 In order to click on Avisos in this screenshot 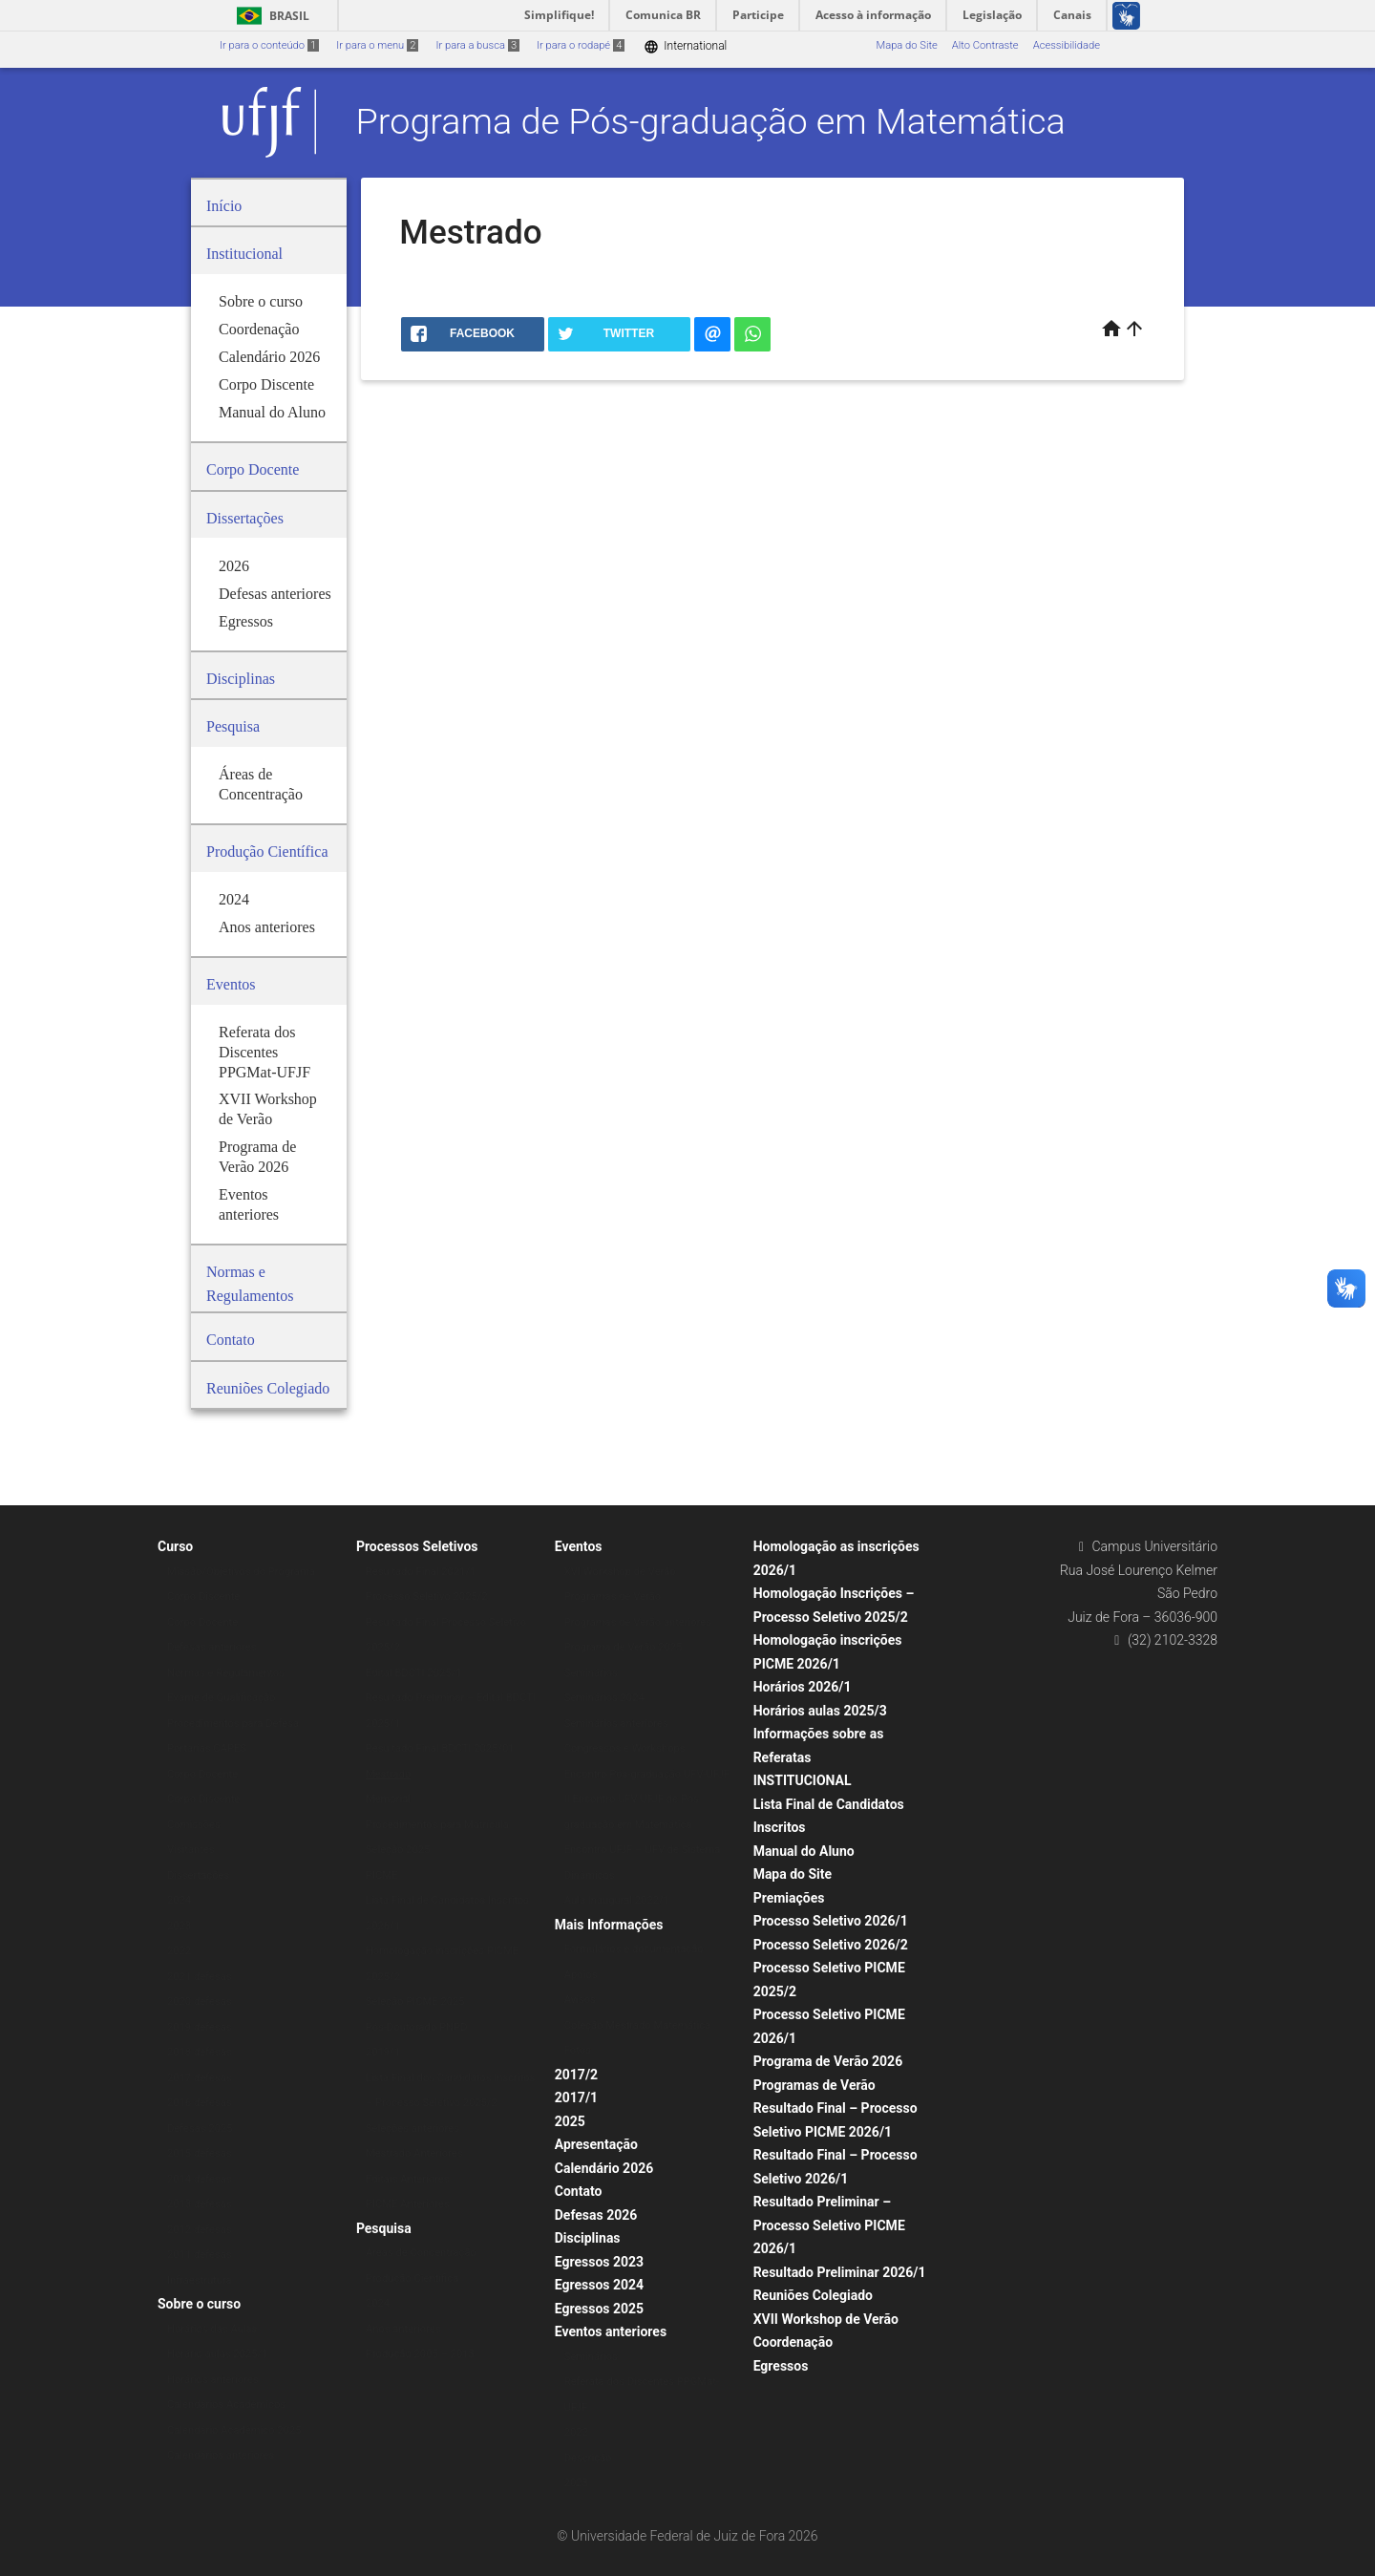, I will do `click(580, 1999)`.